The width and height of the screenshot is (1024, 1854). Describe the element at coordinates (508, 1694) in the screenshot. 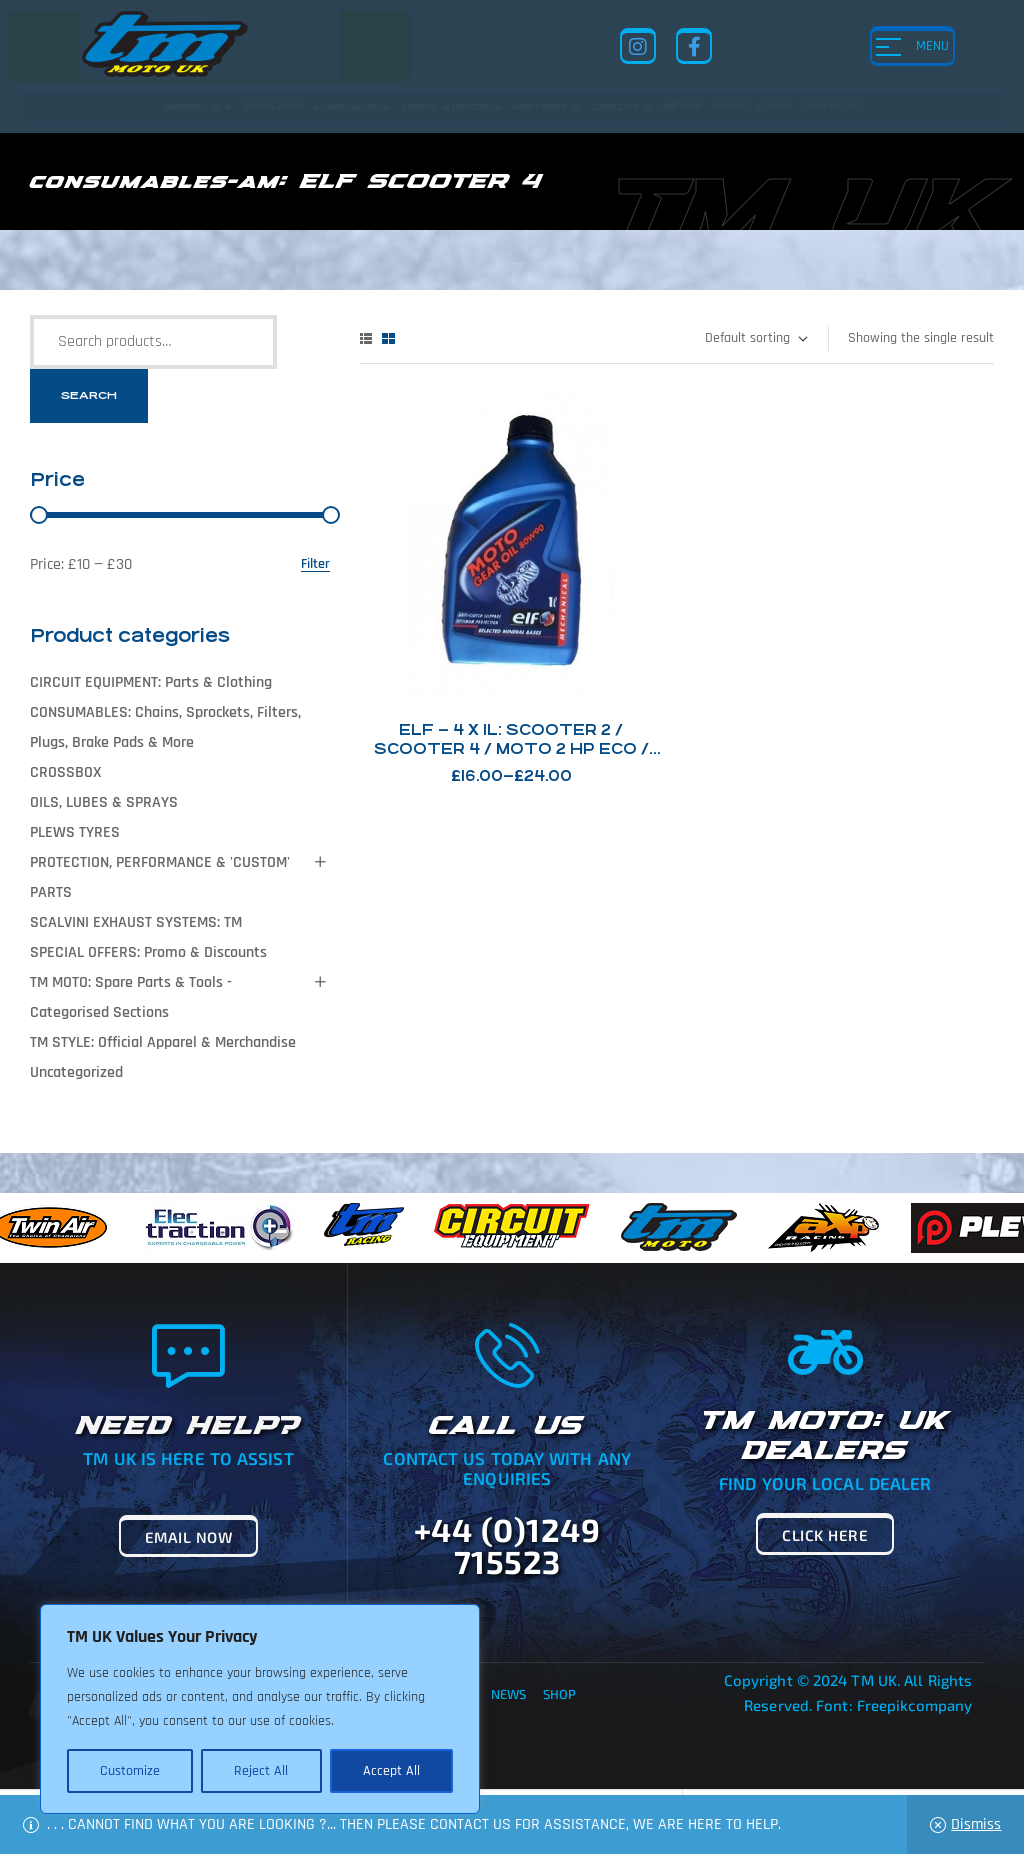

I see `News` at that location.